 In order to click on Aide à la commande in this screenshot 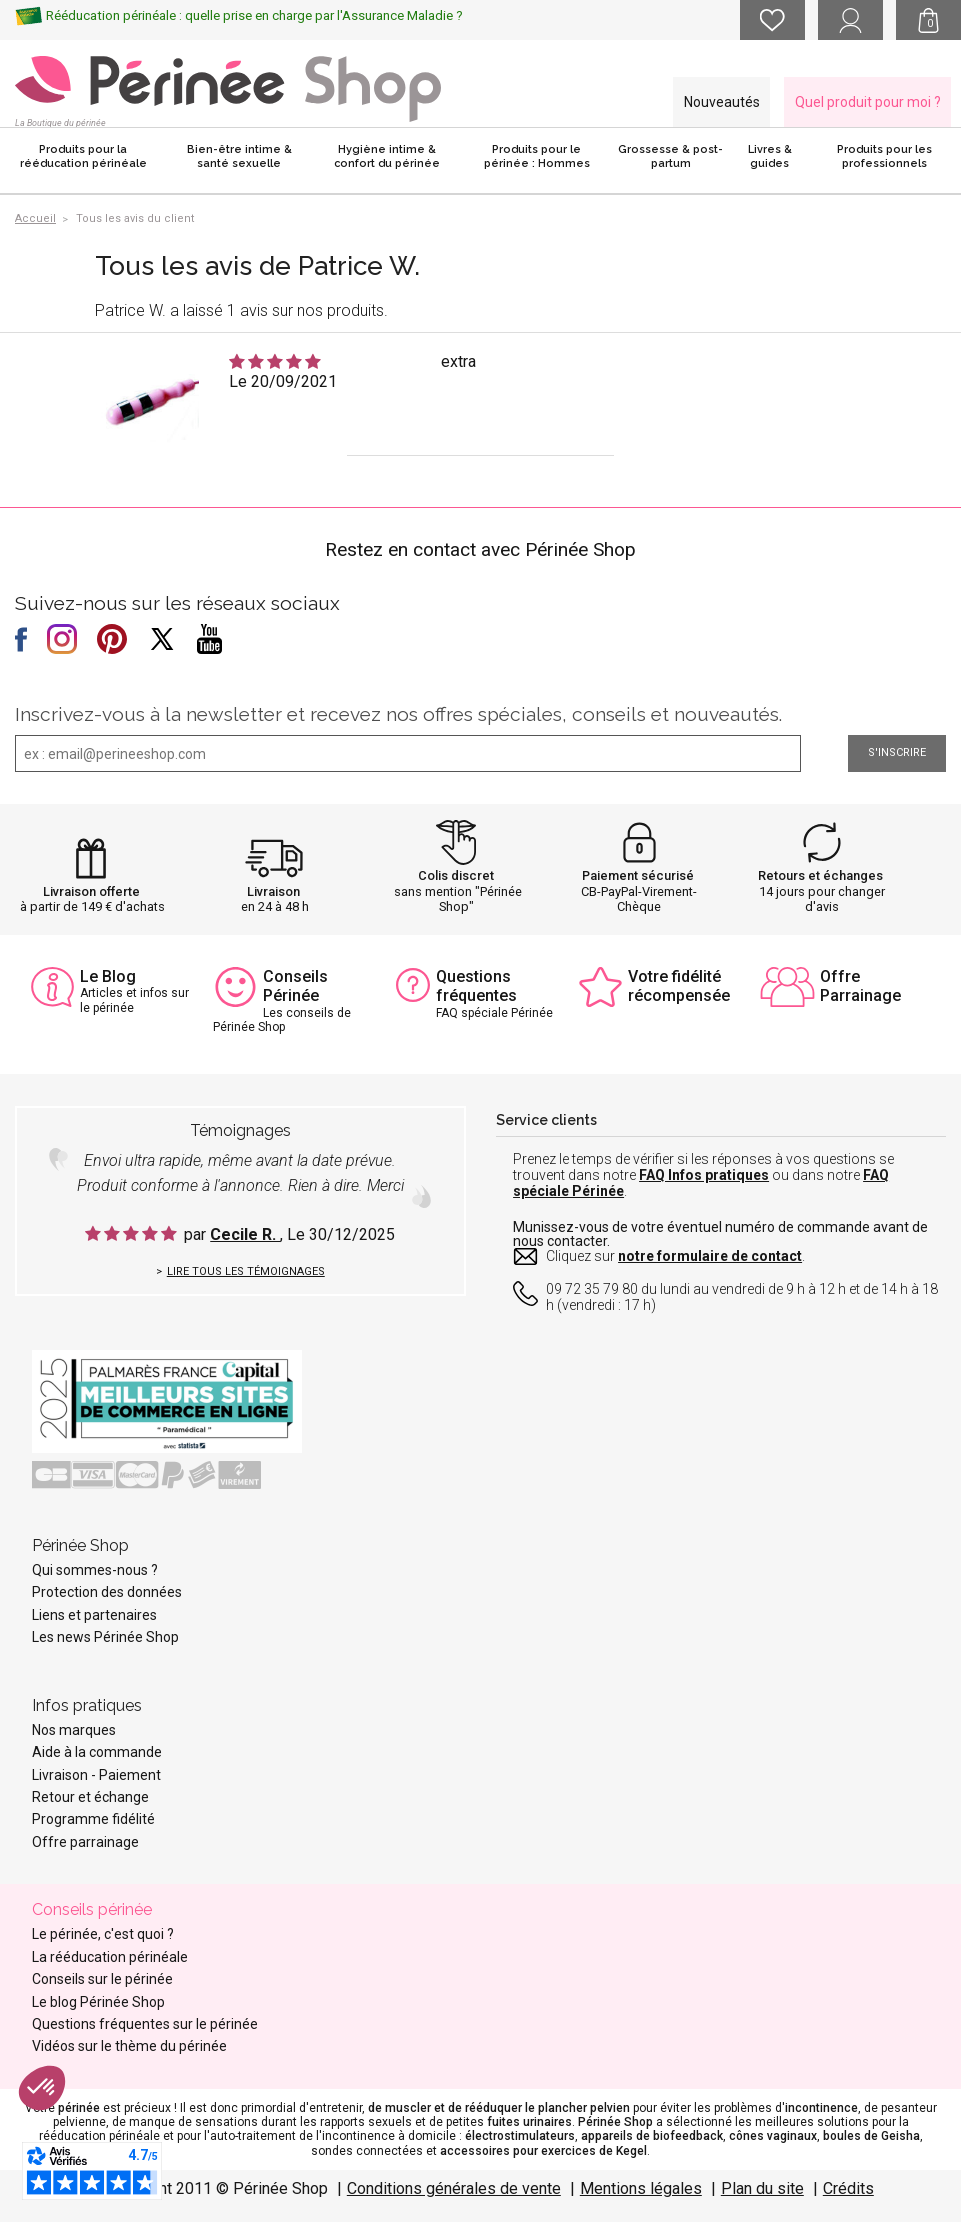, I will do `click(97, 1752)`.